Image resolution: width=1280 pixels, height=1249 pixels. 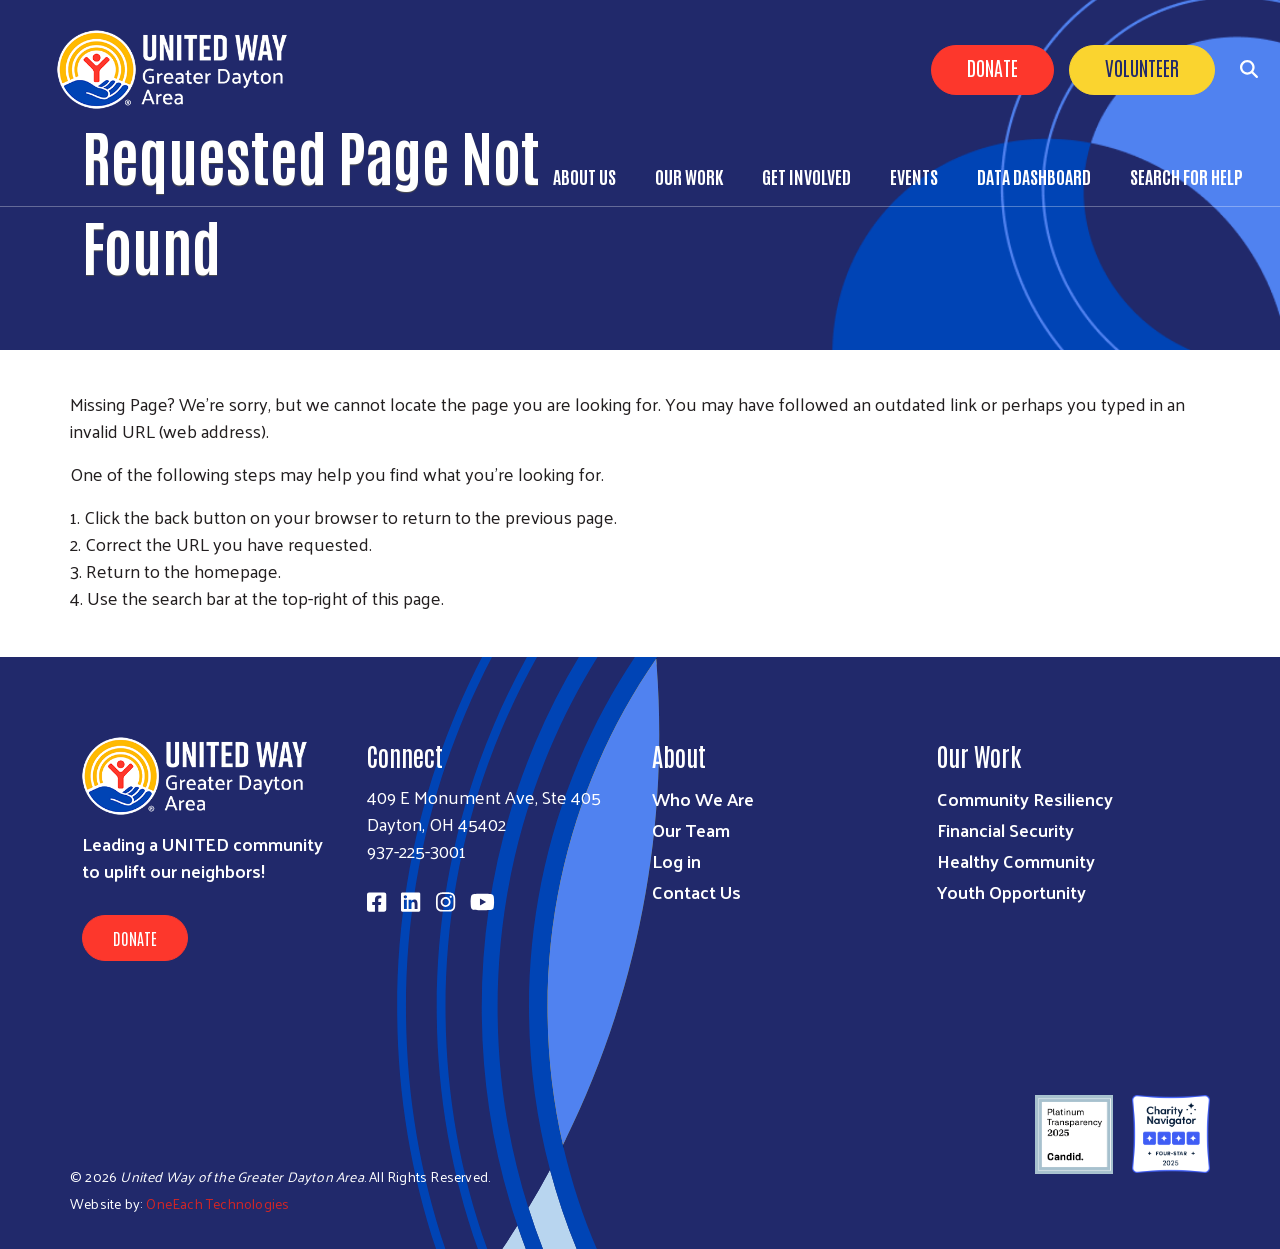 I want to click on Log in, so click(x=676, y=860).